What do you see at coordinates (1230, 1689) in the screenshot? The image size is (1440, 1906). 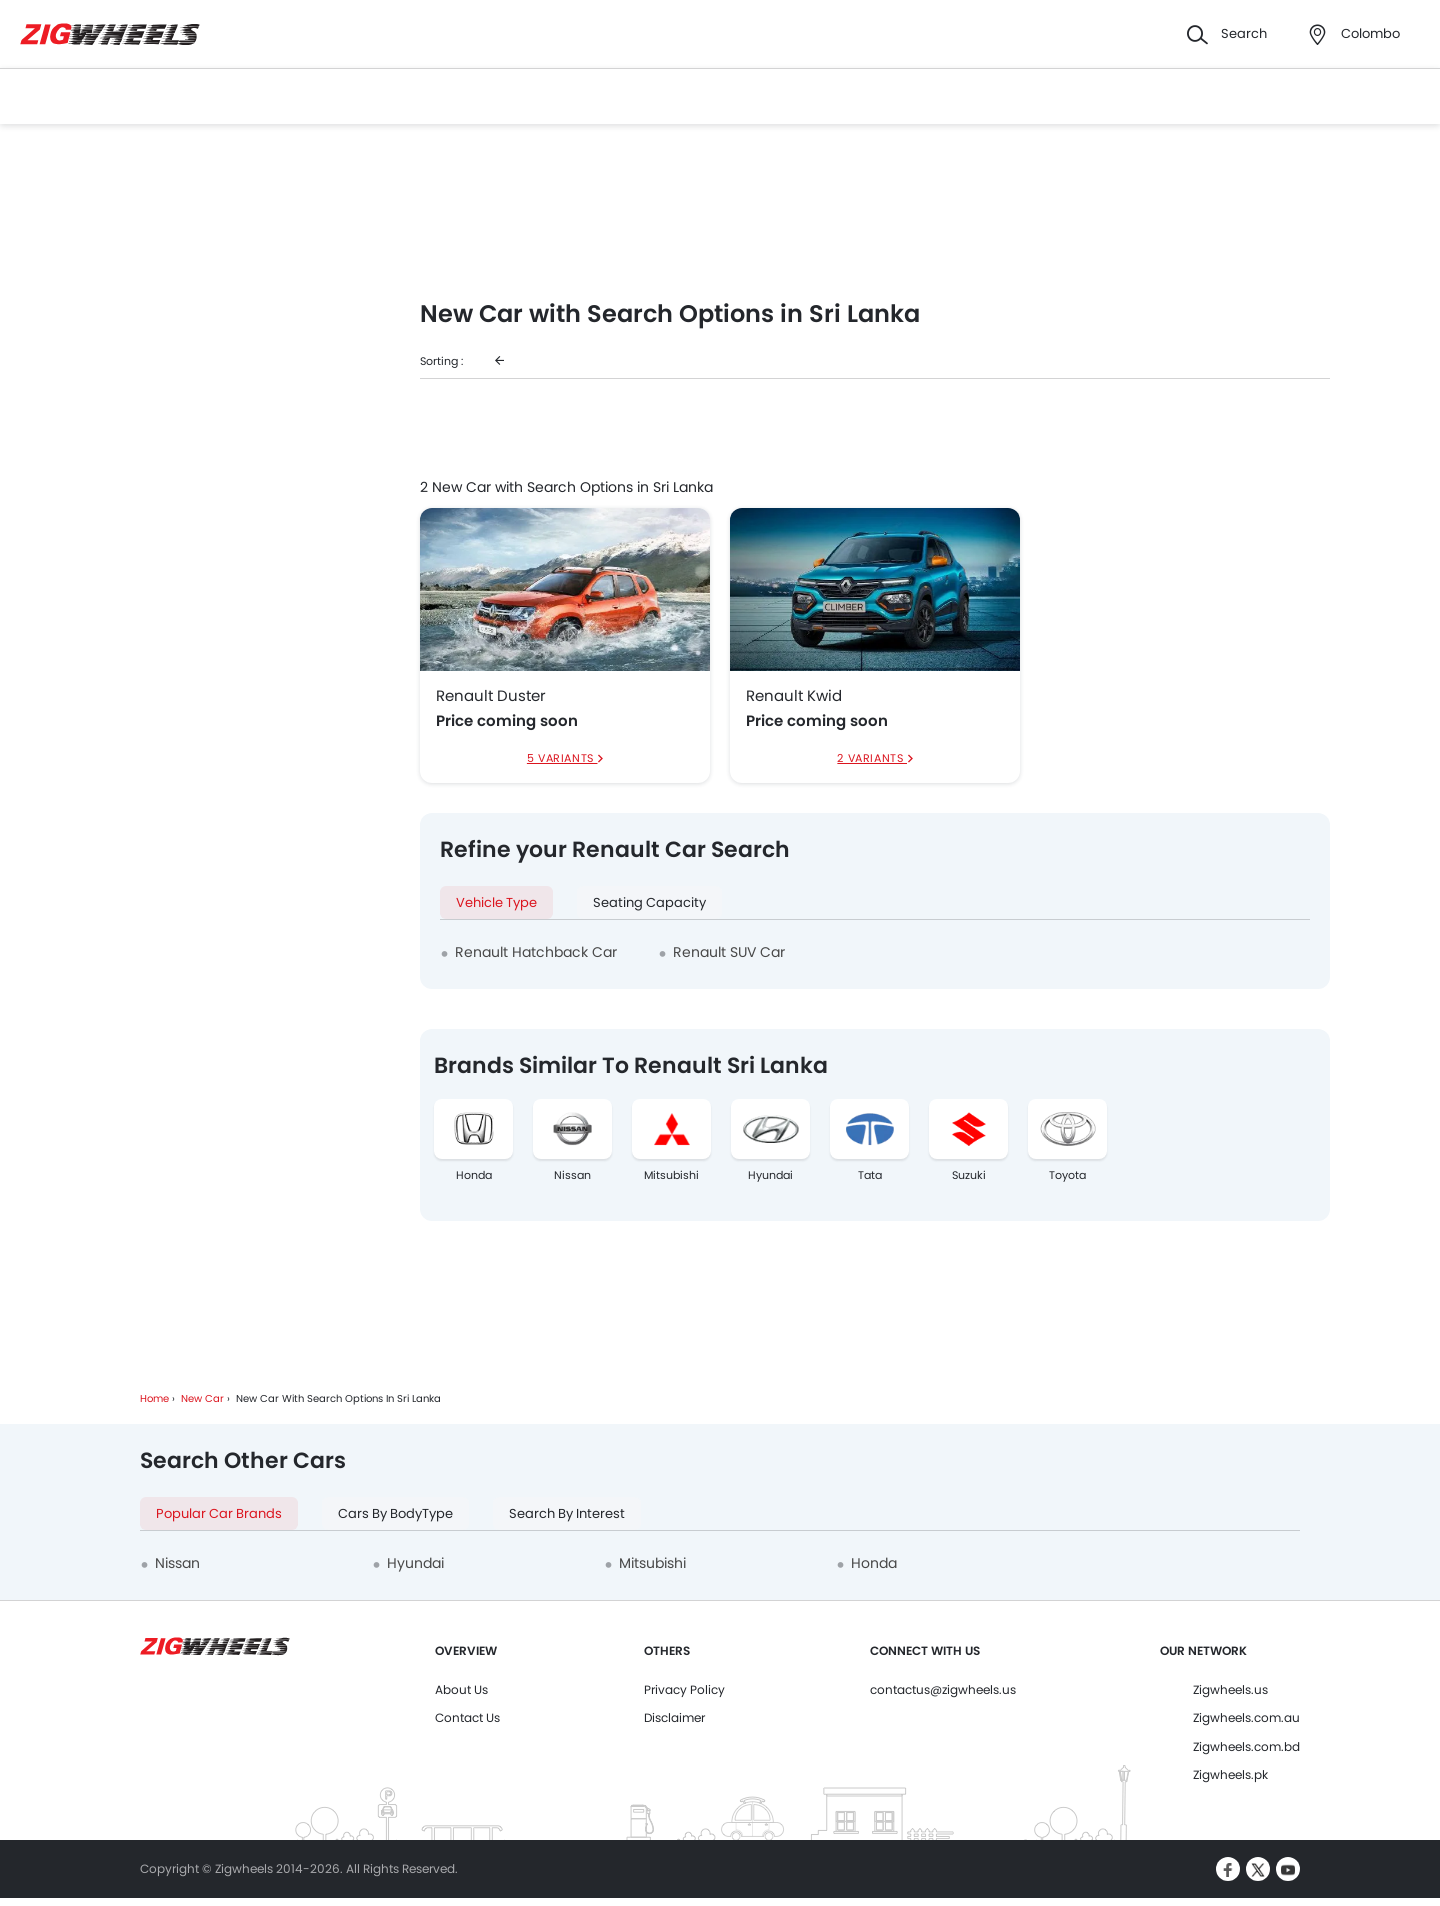 I see `Zigwheels.us` at bounding box center [1230, 1689].